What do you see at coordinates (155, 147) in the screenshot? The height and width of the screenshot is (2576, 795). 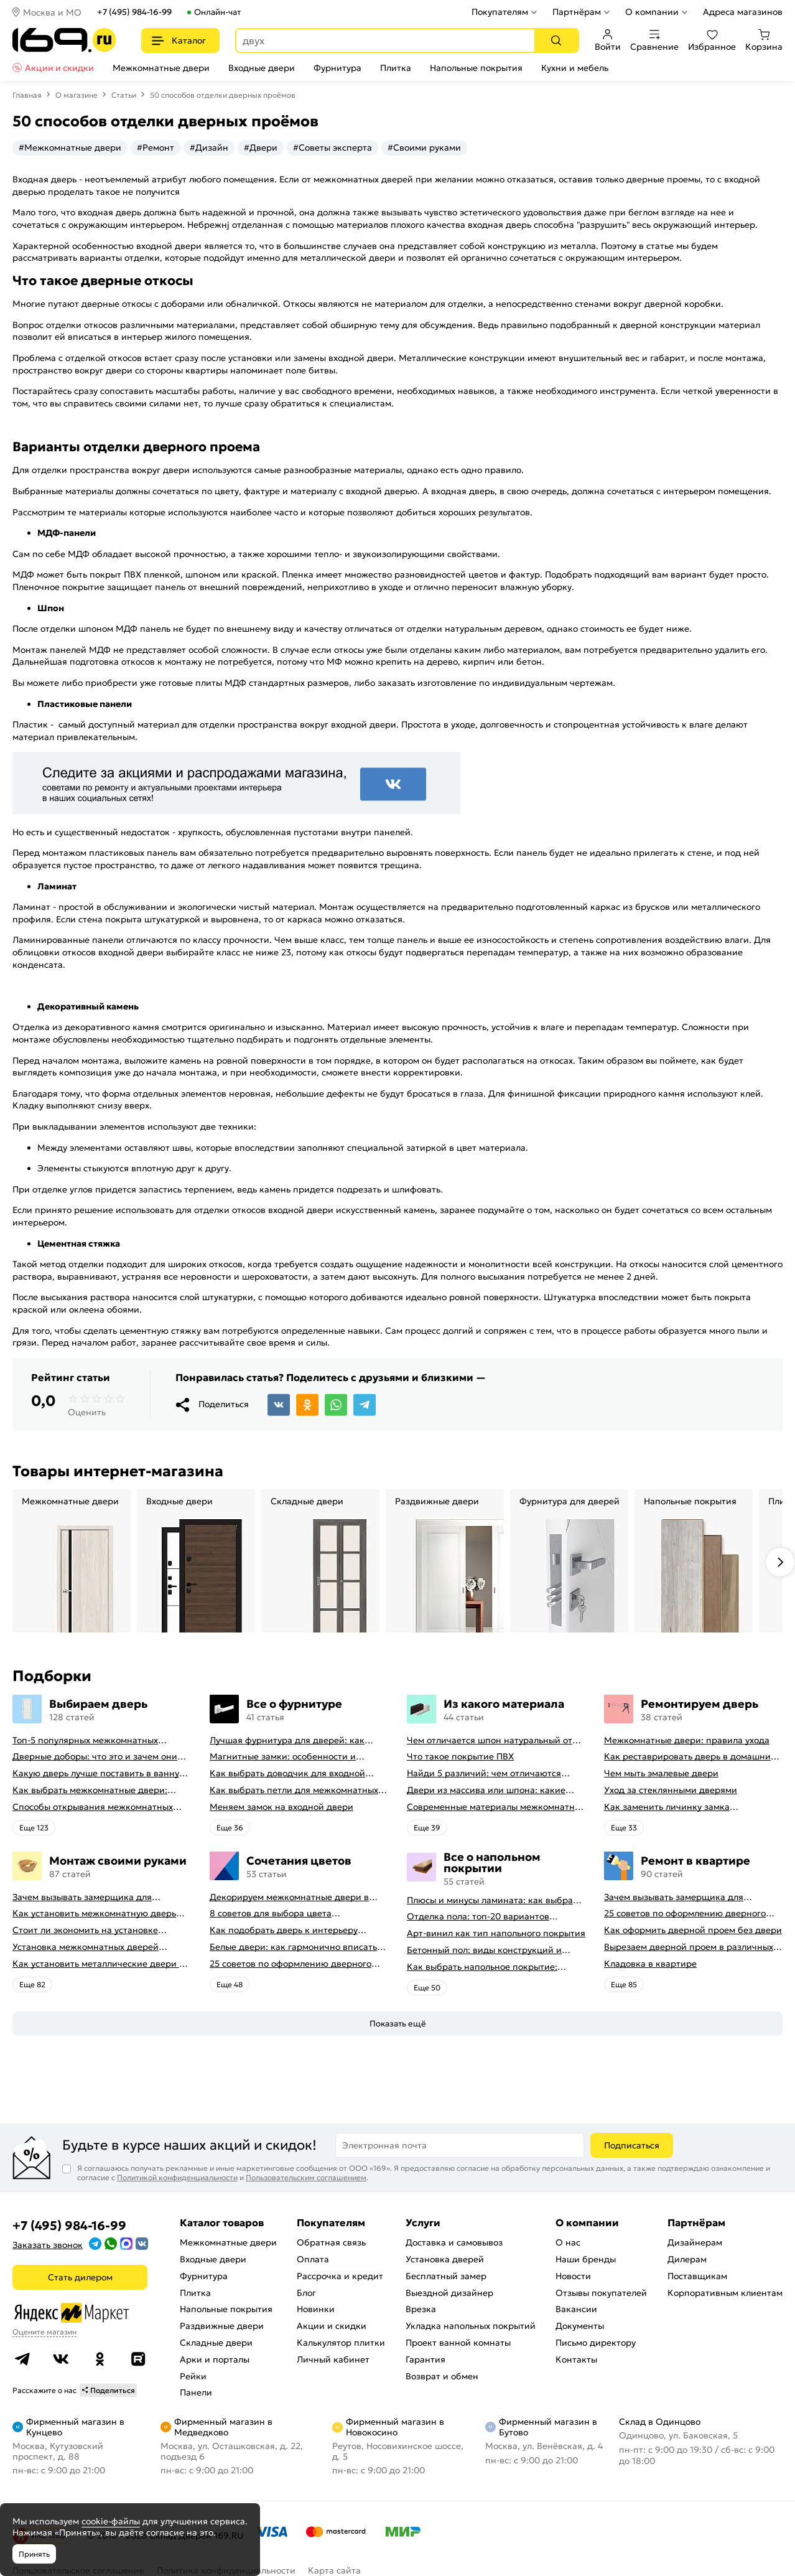 I see `#Ремонт` at bounding box center [155, 147].